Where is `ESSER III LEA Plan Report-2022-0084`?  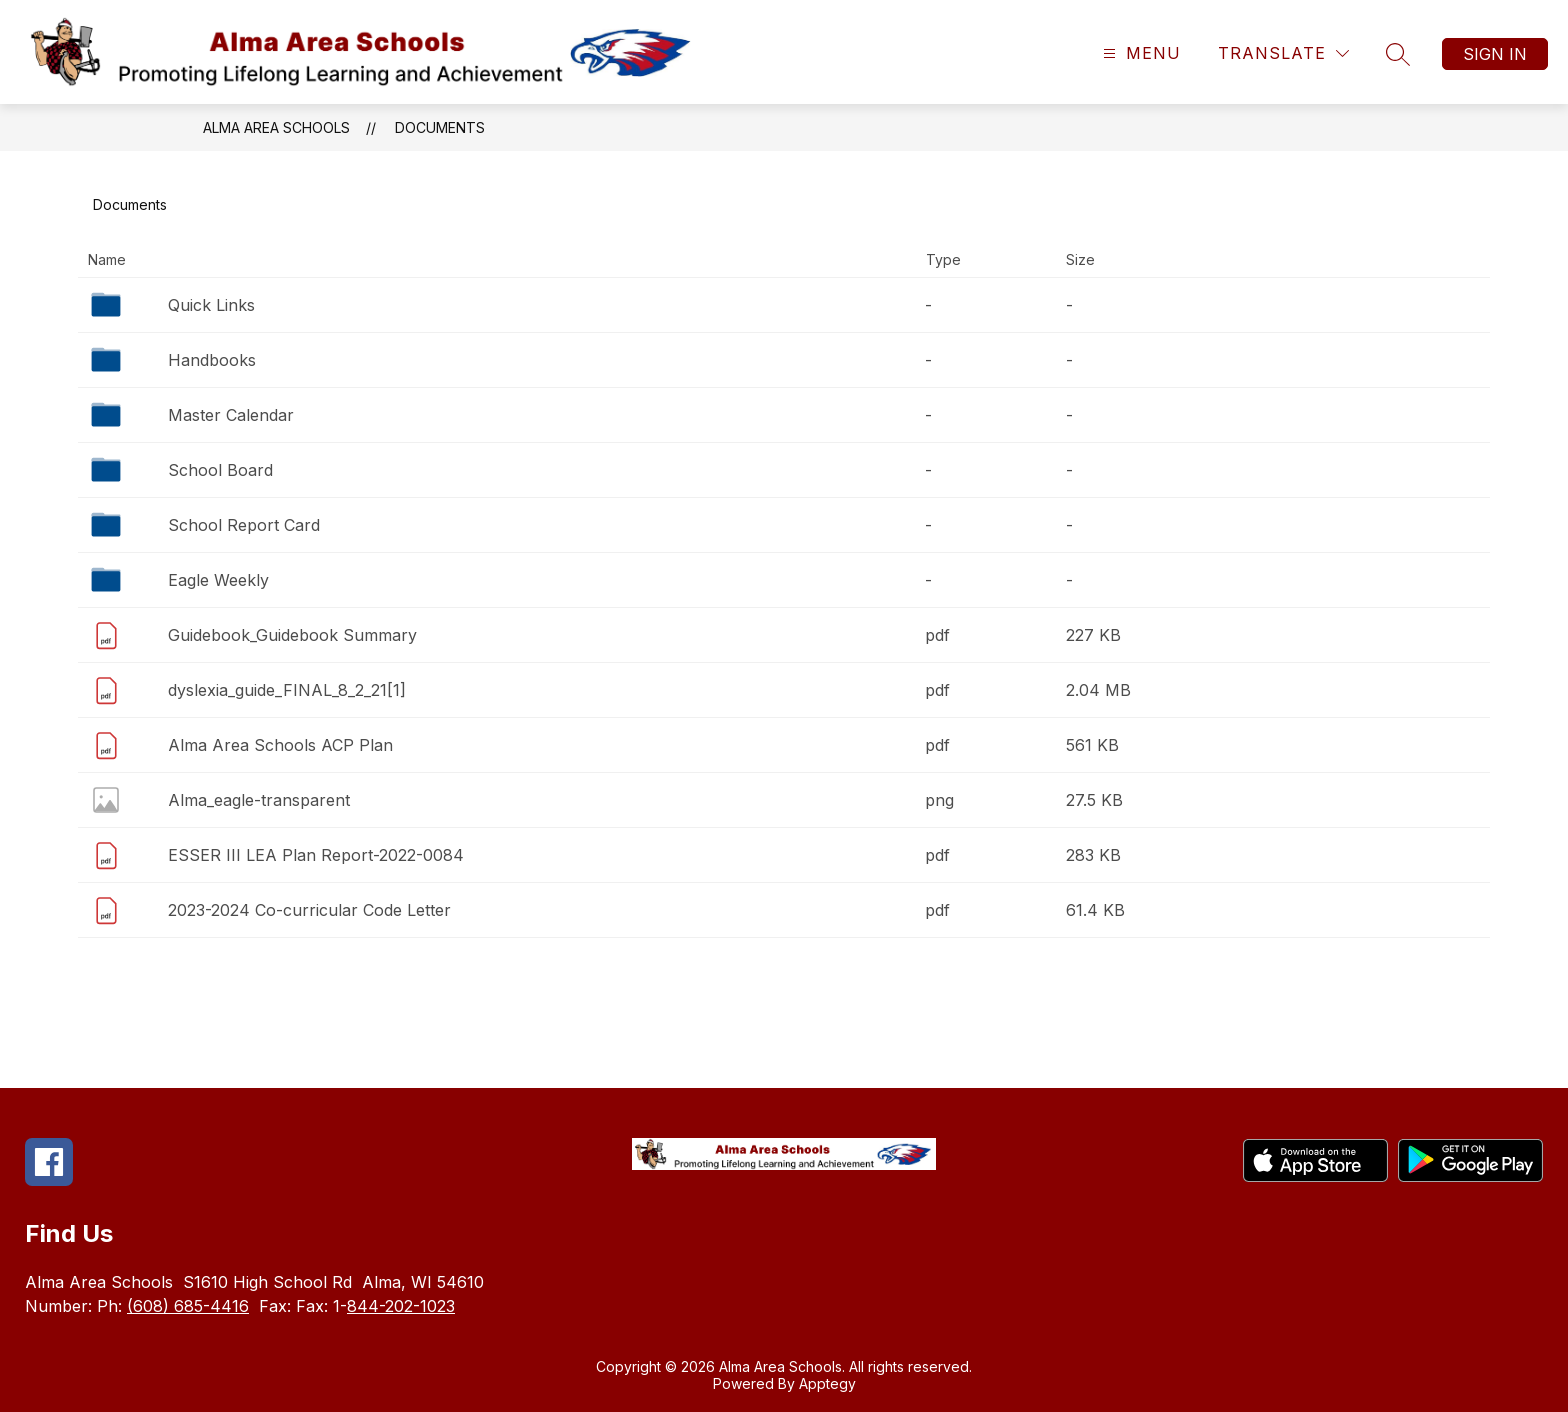 ESSER III LEA Plan Report-2022-0084 is located at coordinates (316, 855).